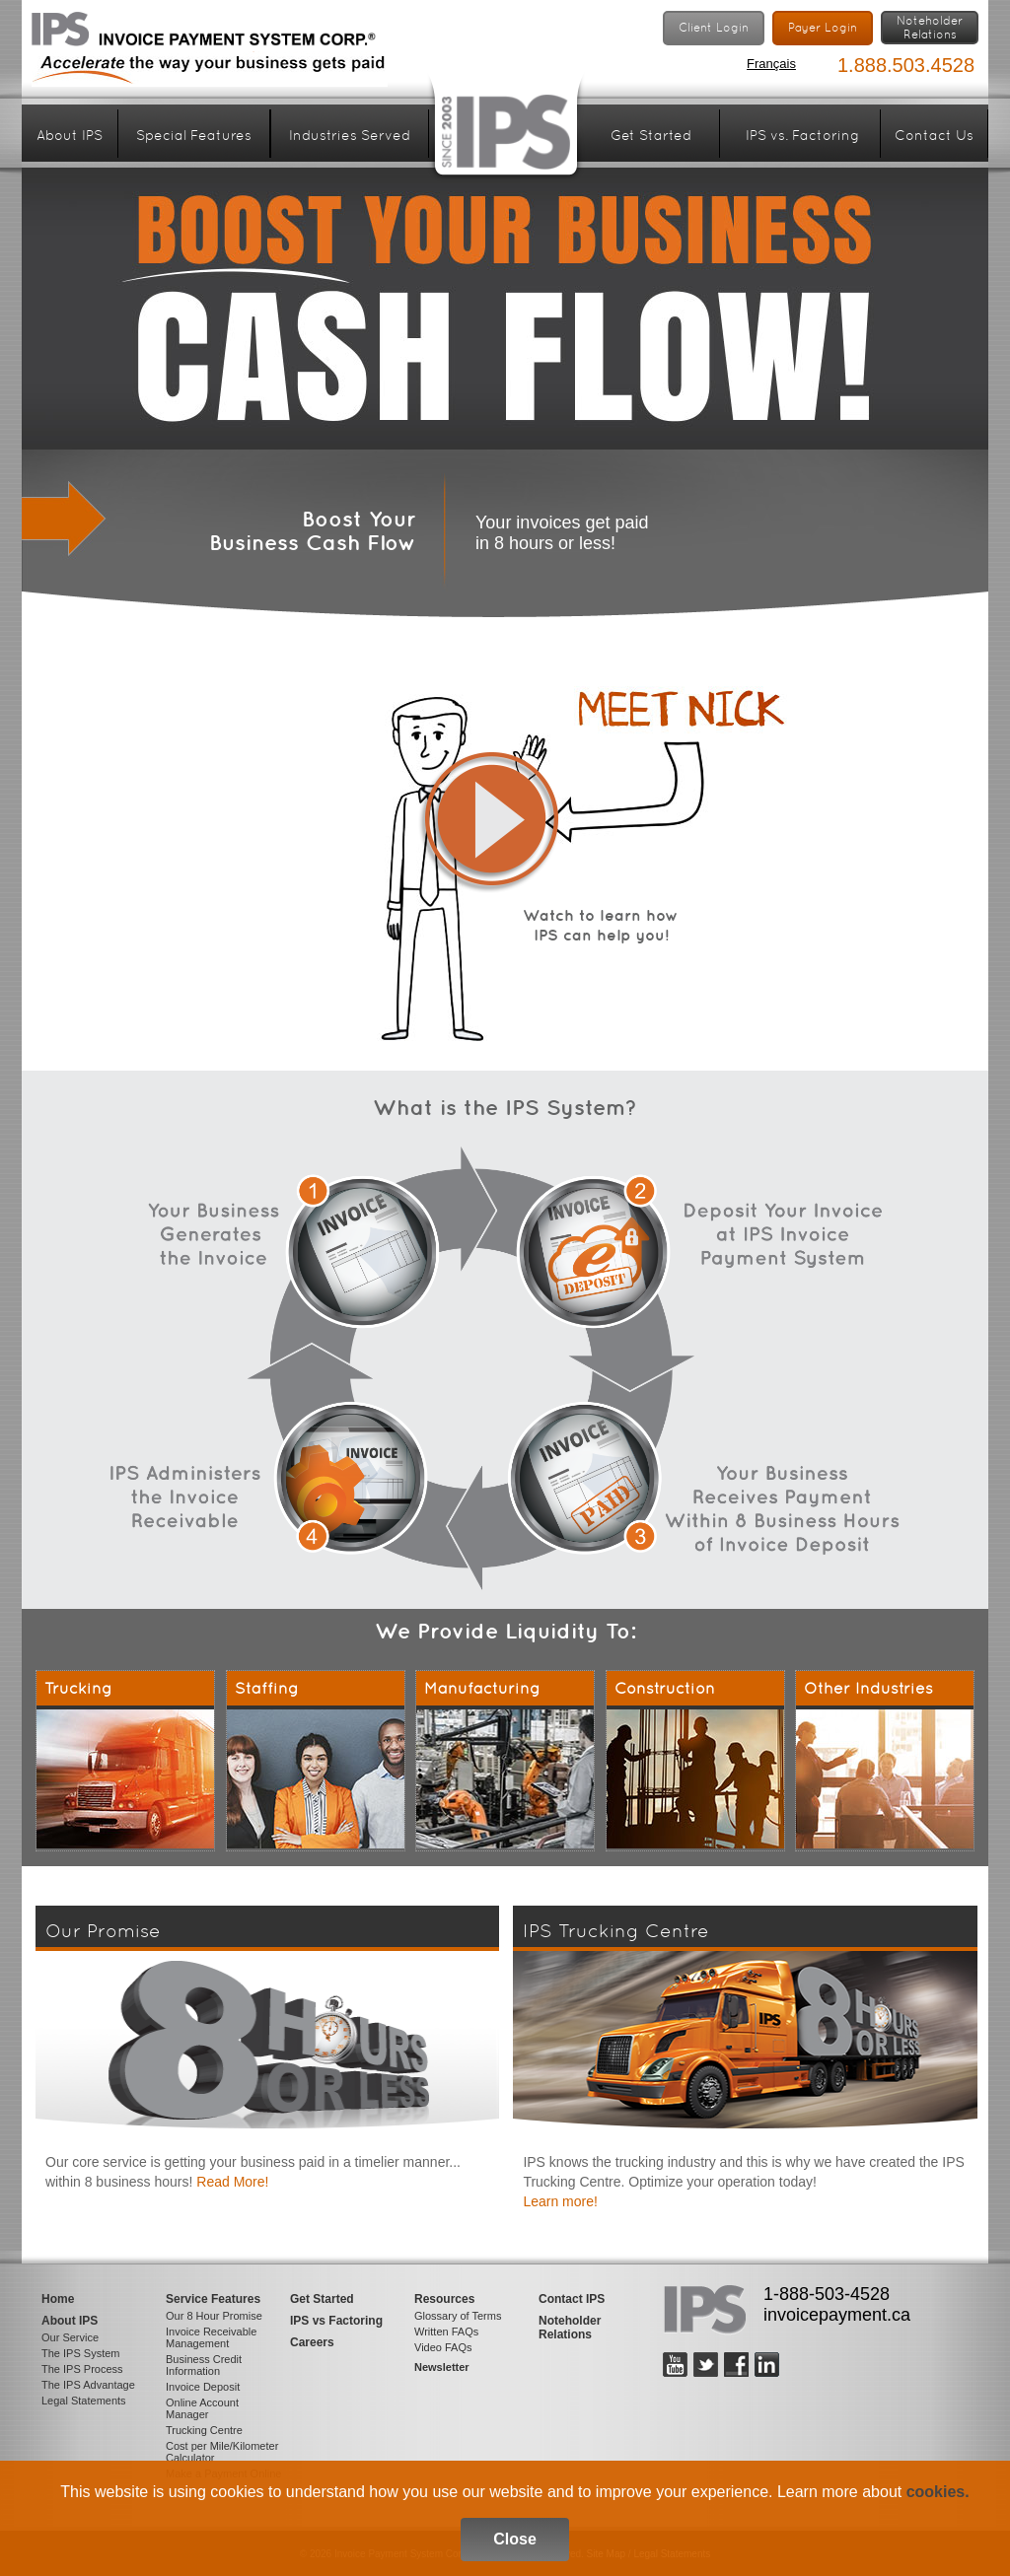 This screenshot has width=1010, height=2576. What do you see at coordinates (204, 2430) in the screenshot?
I see `Trucking Centre` at bounding box center [204, 2430].